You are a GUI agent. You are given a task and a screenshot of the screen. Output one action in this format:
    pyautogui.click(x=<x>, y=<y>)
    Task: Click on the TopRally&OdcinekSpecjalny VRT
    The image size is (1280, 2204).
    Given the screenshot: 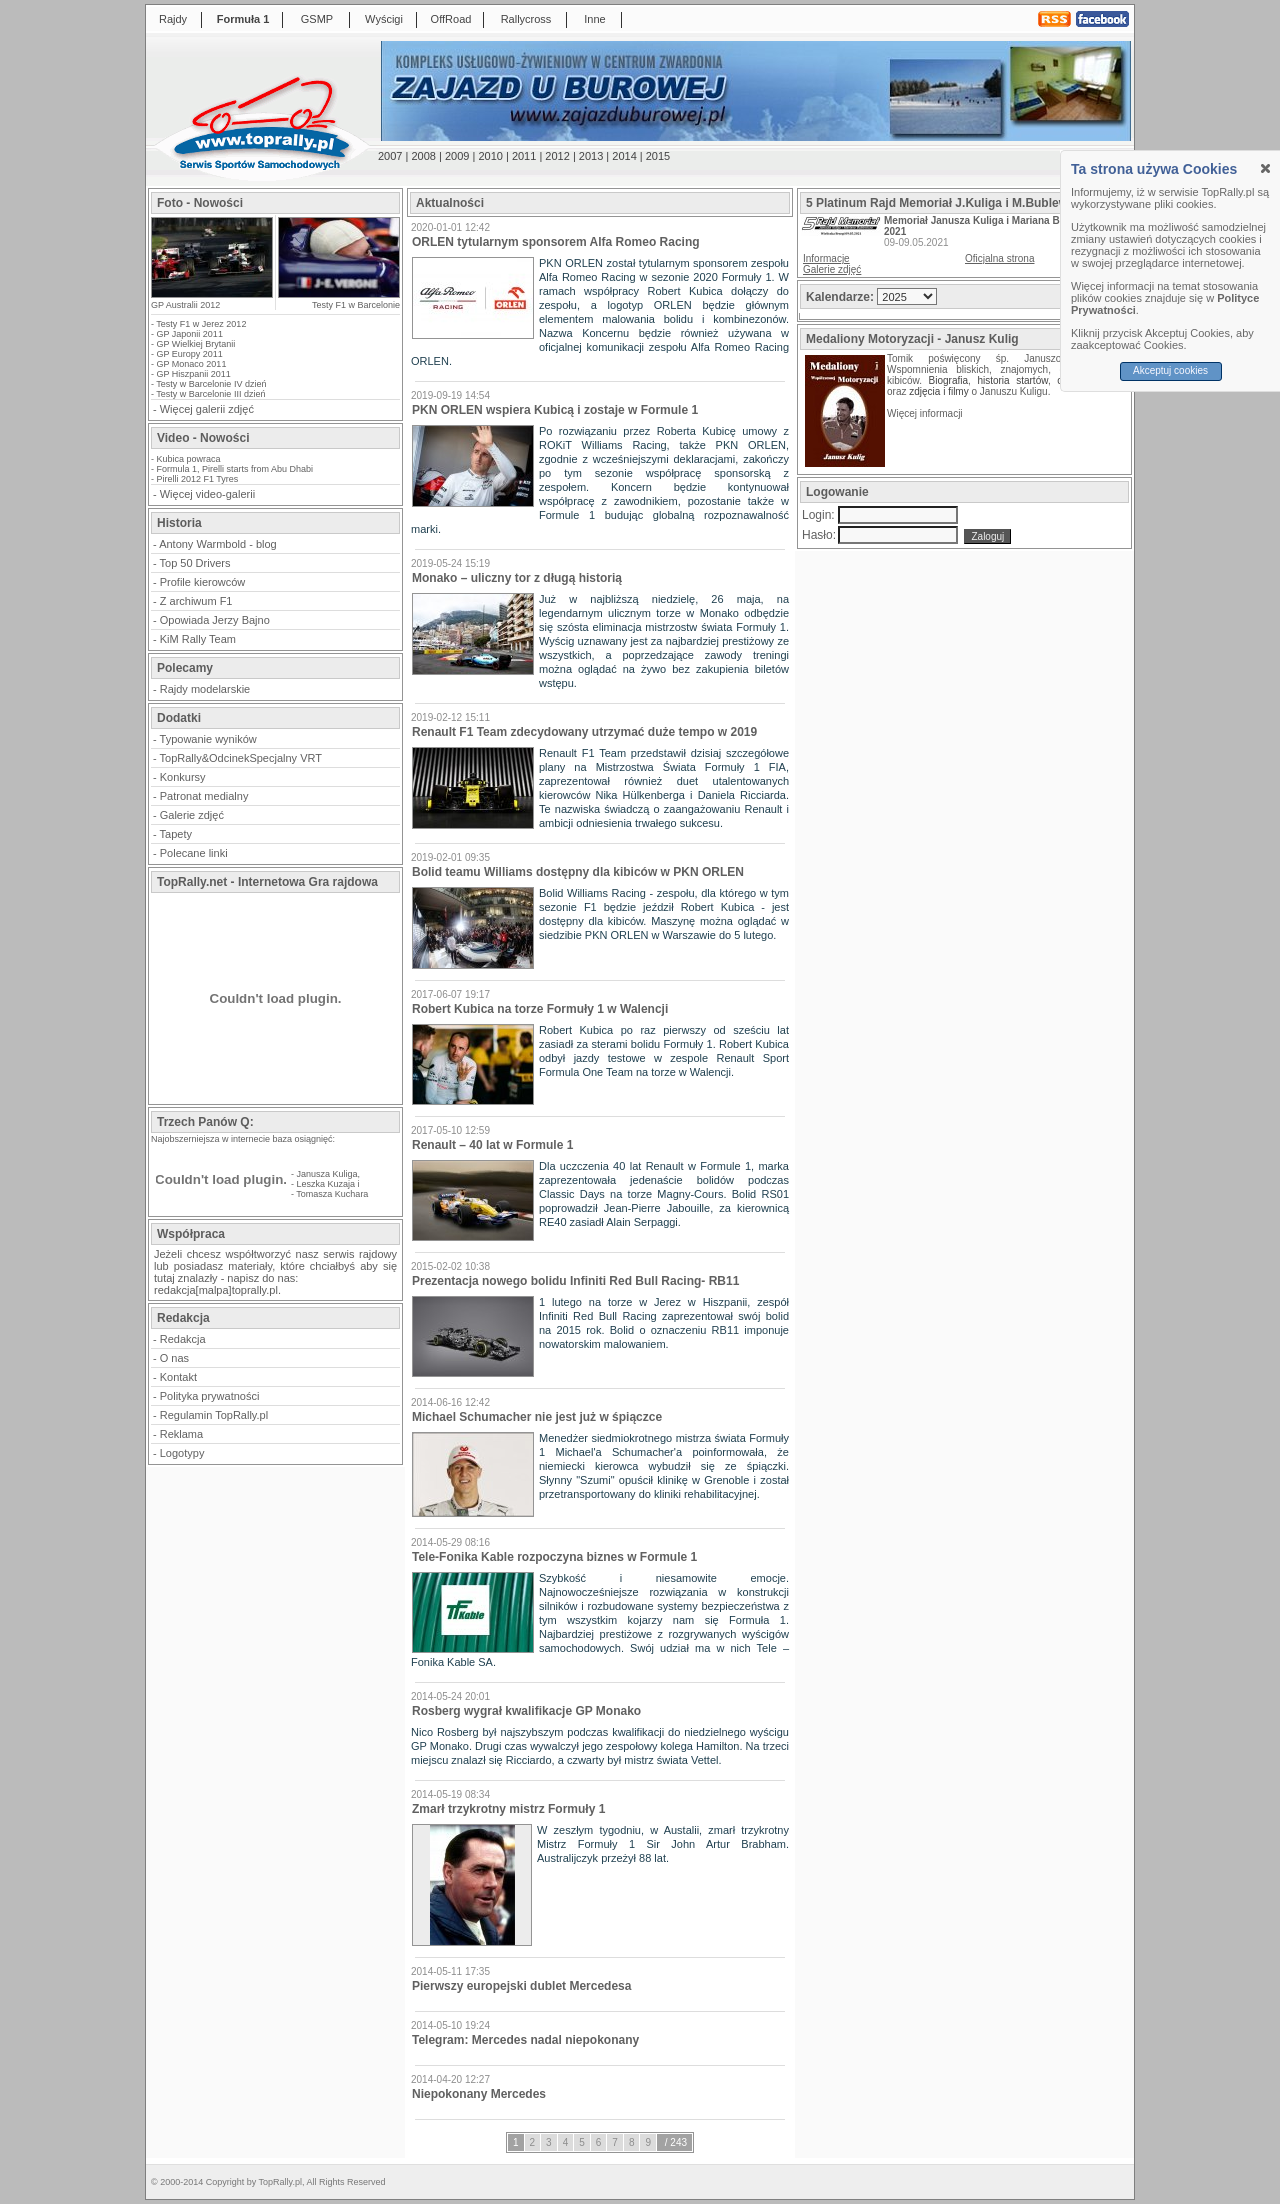 What is the action you would take?
    pyautogui.click(x=241, y=758)
    